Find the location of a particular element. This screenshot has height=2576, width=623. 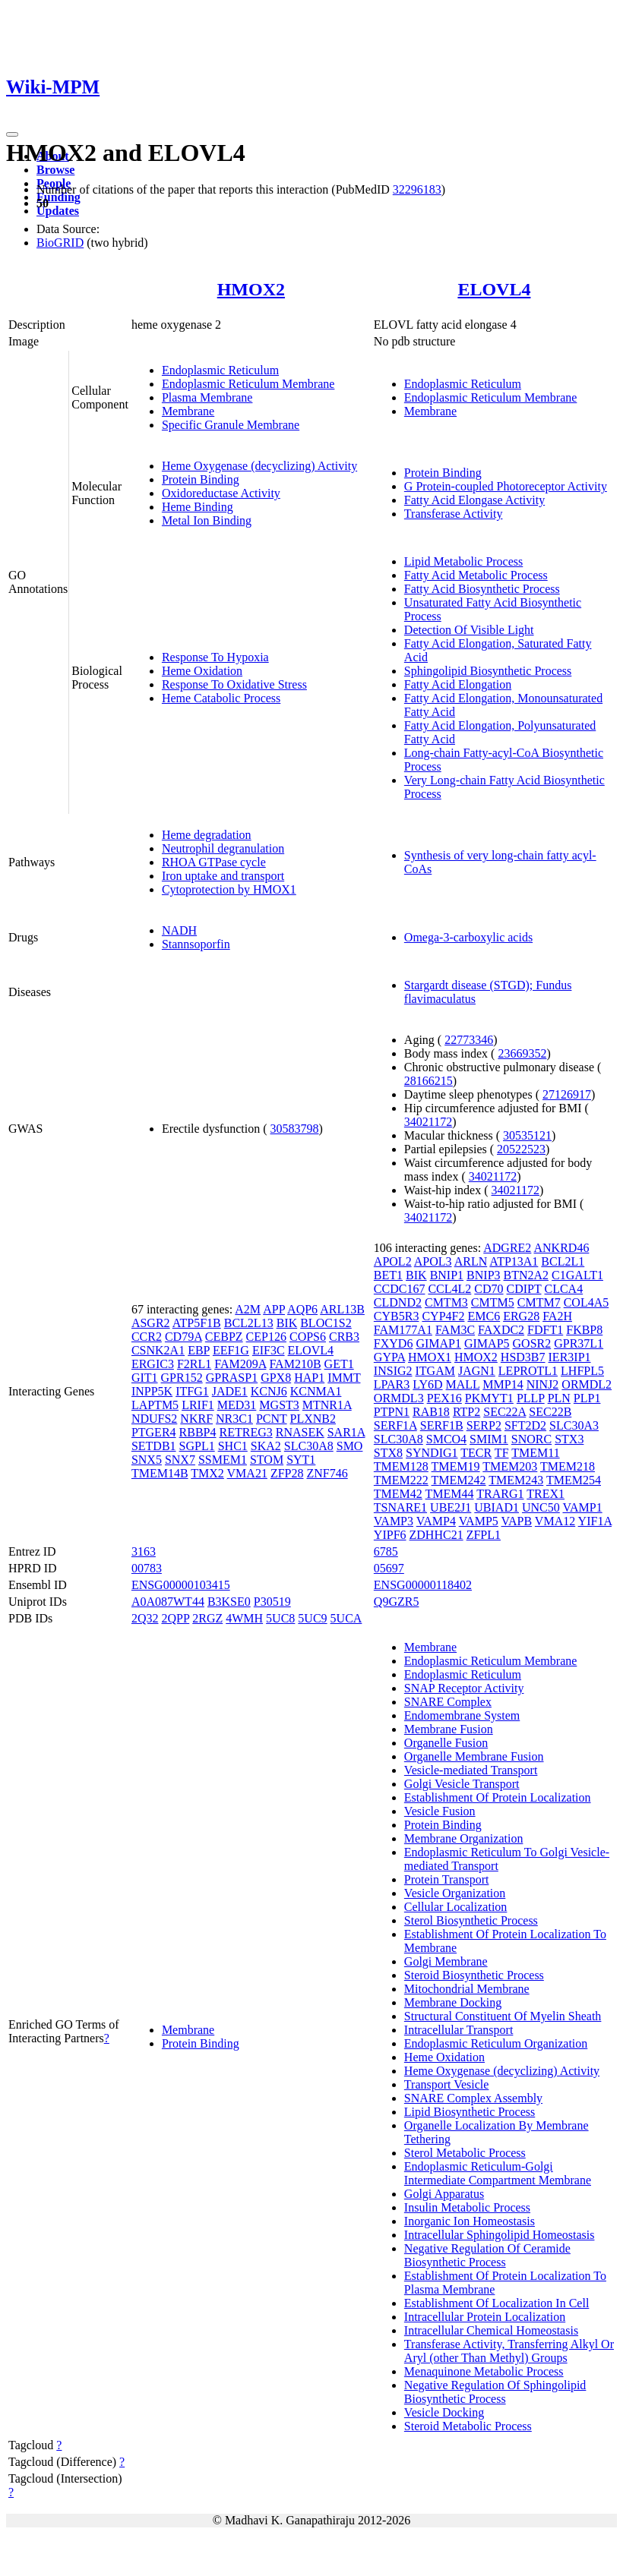

UBIAD1 is located at coordinates (496, 1507).